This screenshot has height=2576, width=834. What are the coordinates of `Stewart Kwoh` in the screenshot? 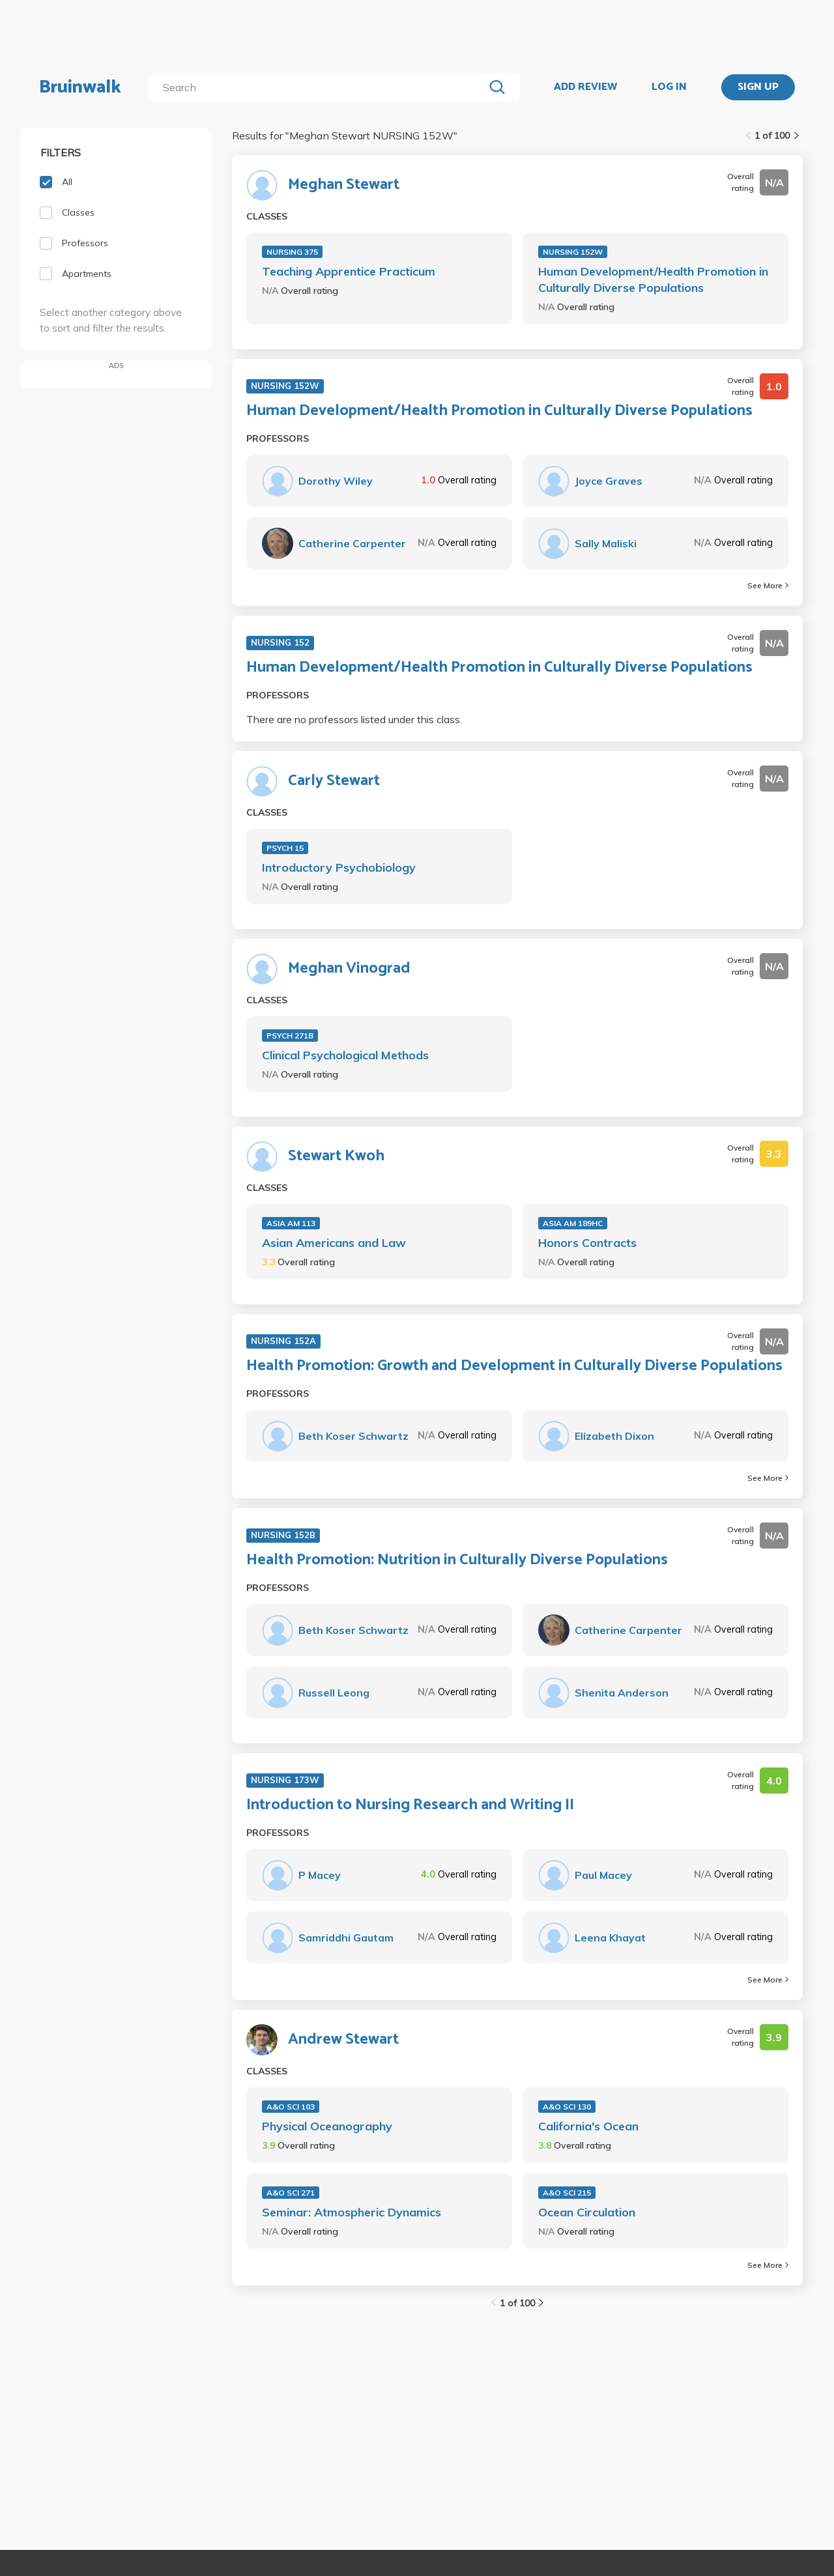 It's located at (336, 1156).